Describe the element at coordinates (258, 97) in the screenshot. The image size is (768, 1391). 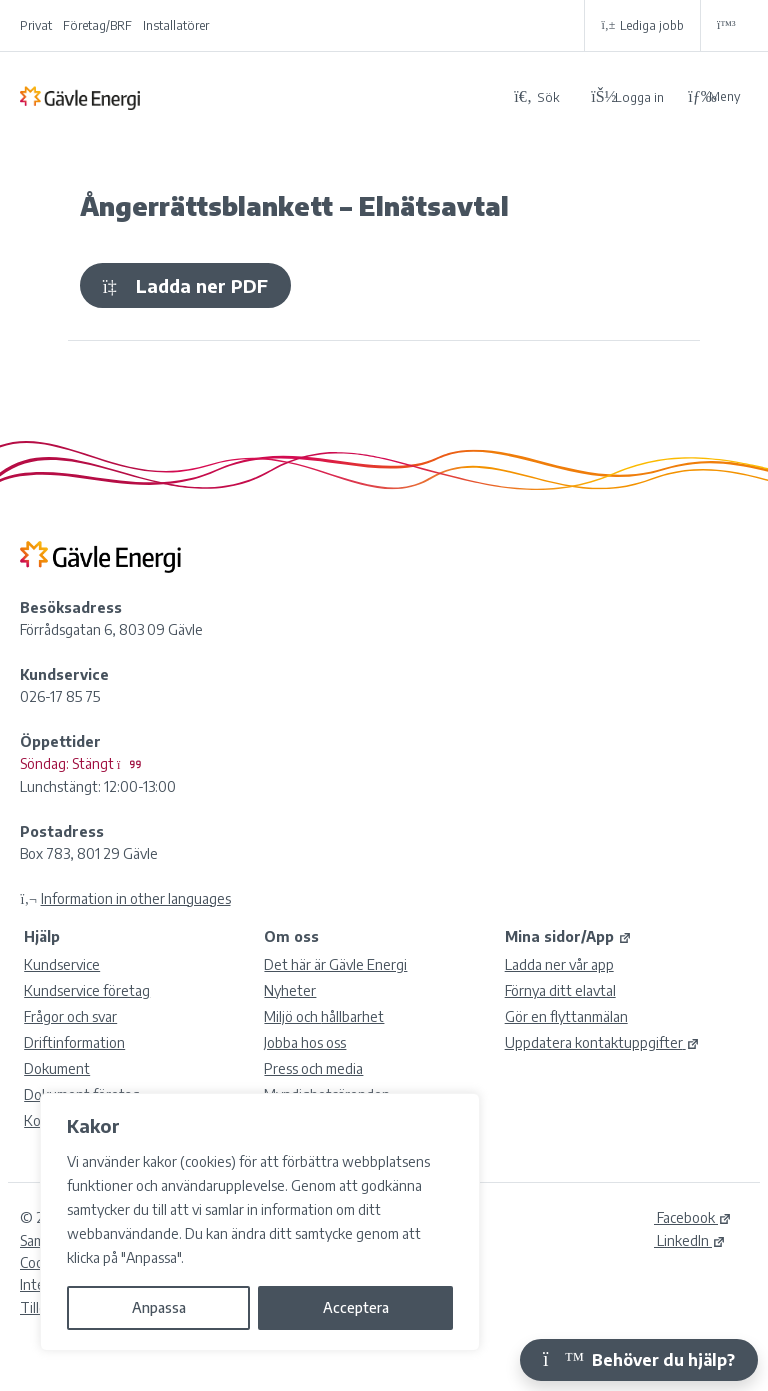
I see `[Tillbaka till Gävle Energi ABs startsida]` at that location.